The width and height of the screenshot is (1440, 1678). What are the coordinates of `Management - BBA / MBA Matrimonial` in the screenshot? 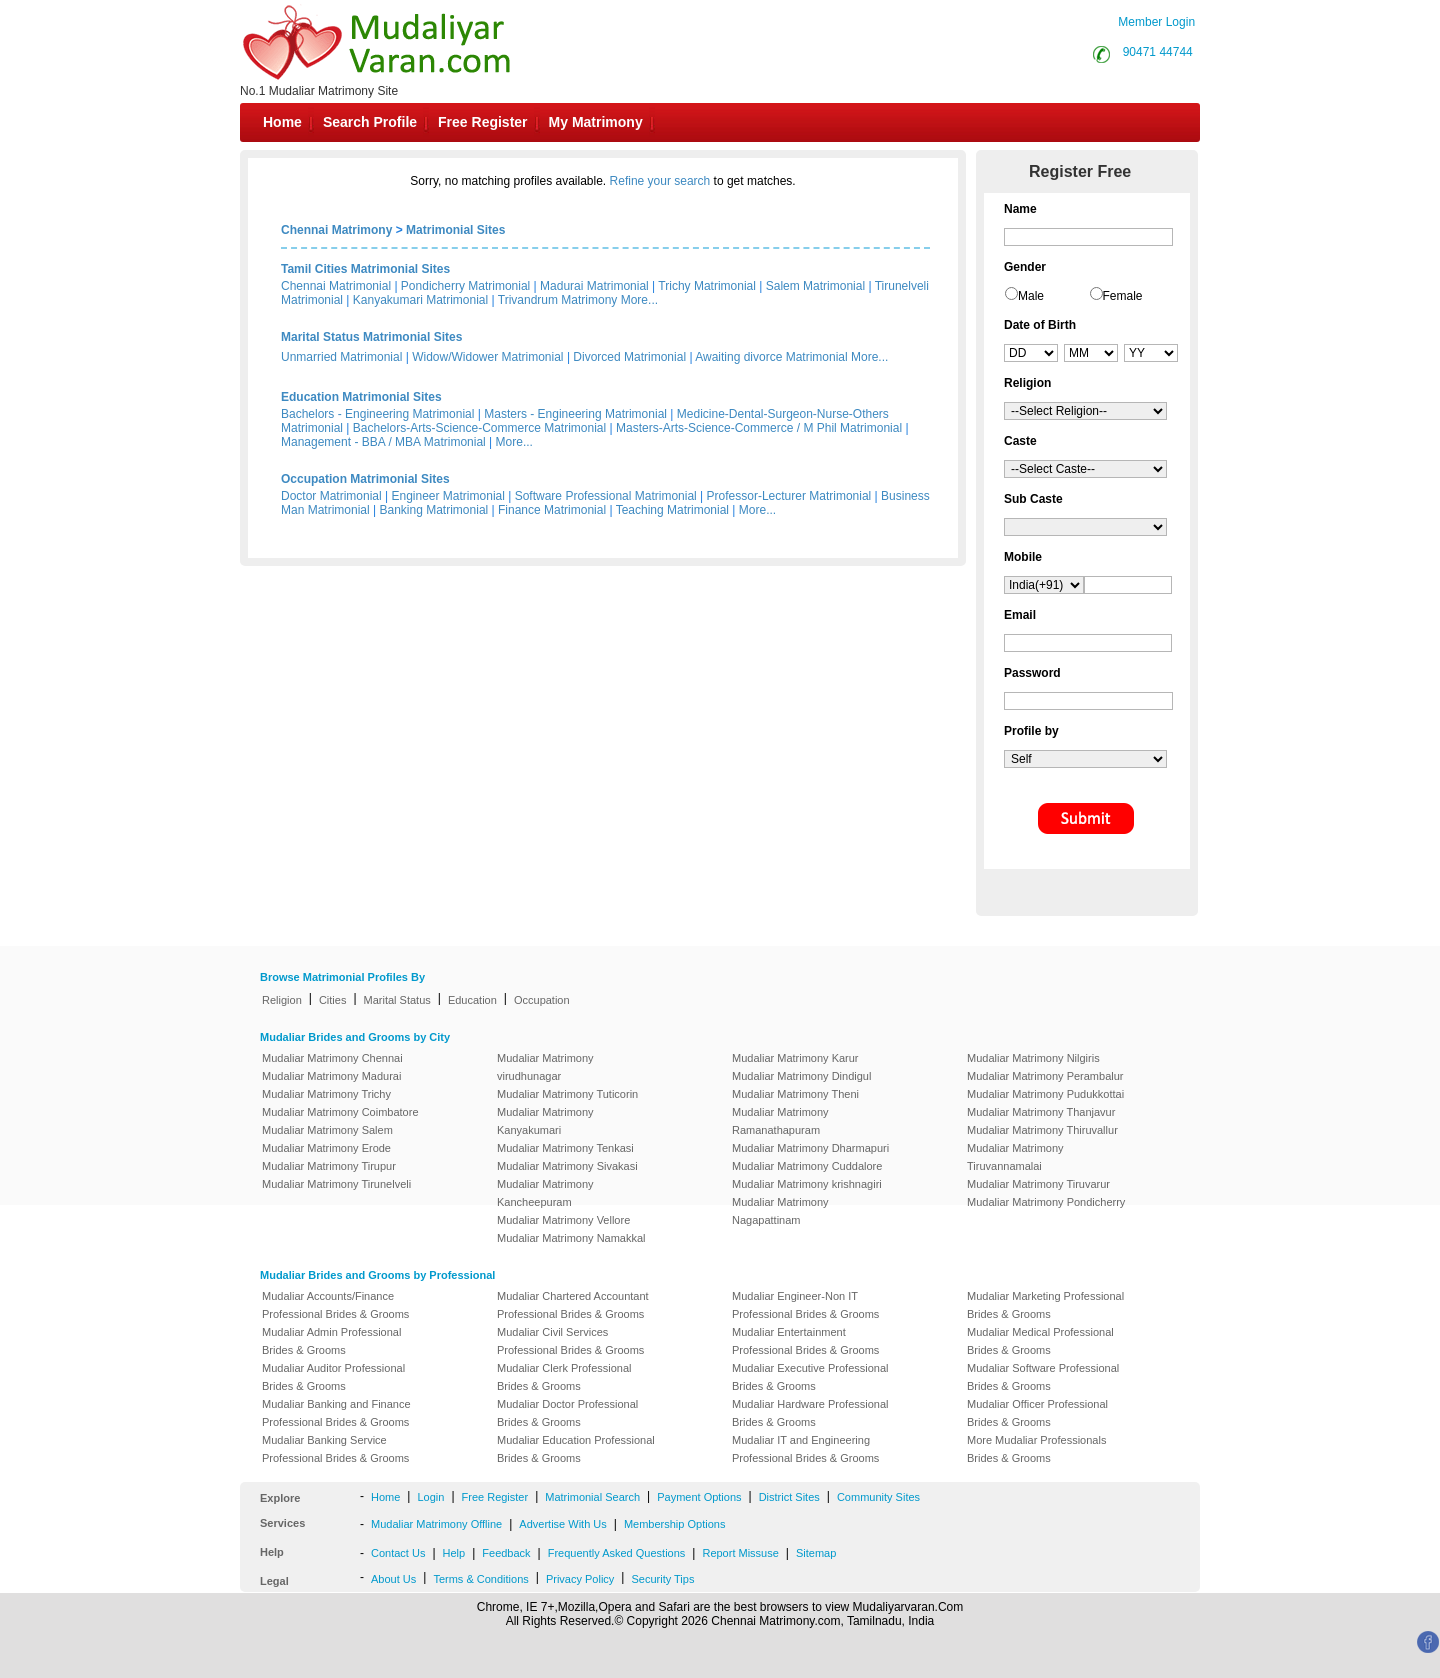 It's located at (383, 442).